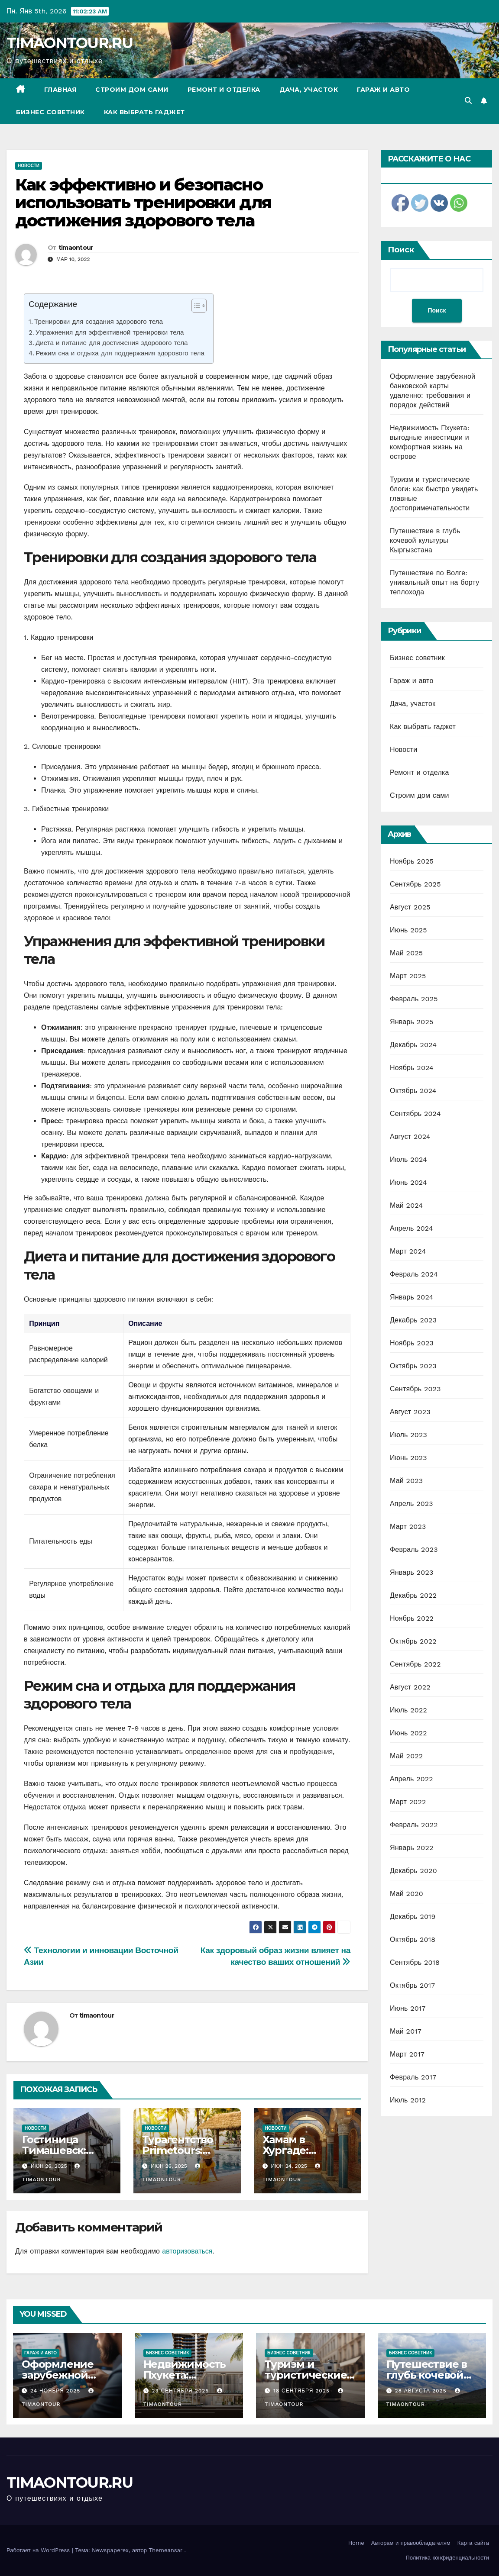 Image resolution: width=499 pixels, height=2576 pixels. What do you see at coordinates (120, 353) in the screenshot?
I see `Режим сна и отдыха для поддержания здорового тела` at bounding box center [120, 353].